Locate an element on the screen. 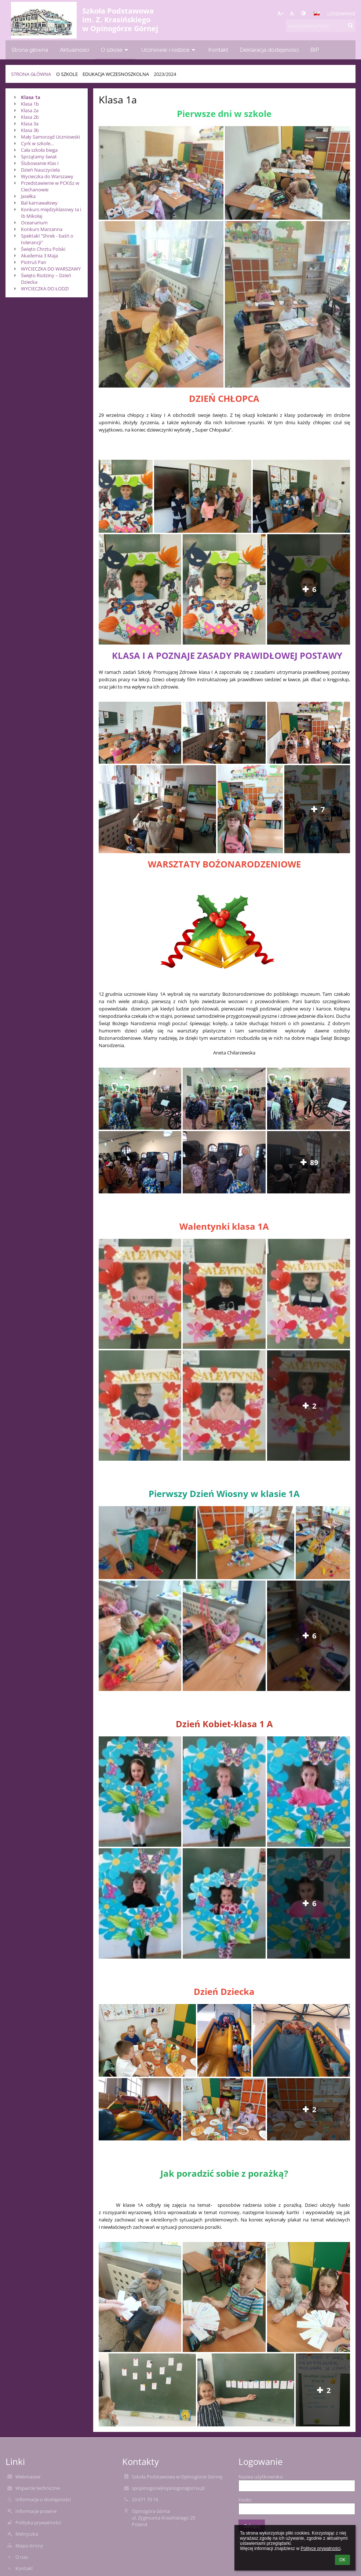 The width and height of the screenshot is (361, 2576). Wycieczka do Warszawy is located at coordinates (47, 176).